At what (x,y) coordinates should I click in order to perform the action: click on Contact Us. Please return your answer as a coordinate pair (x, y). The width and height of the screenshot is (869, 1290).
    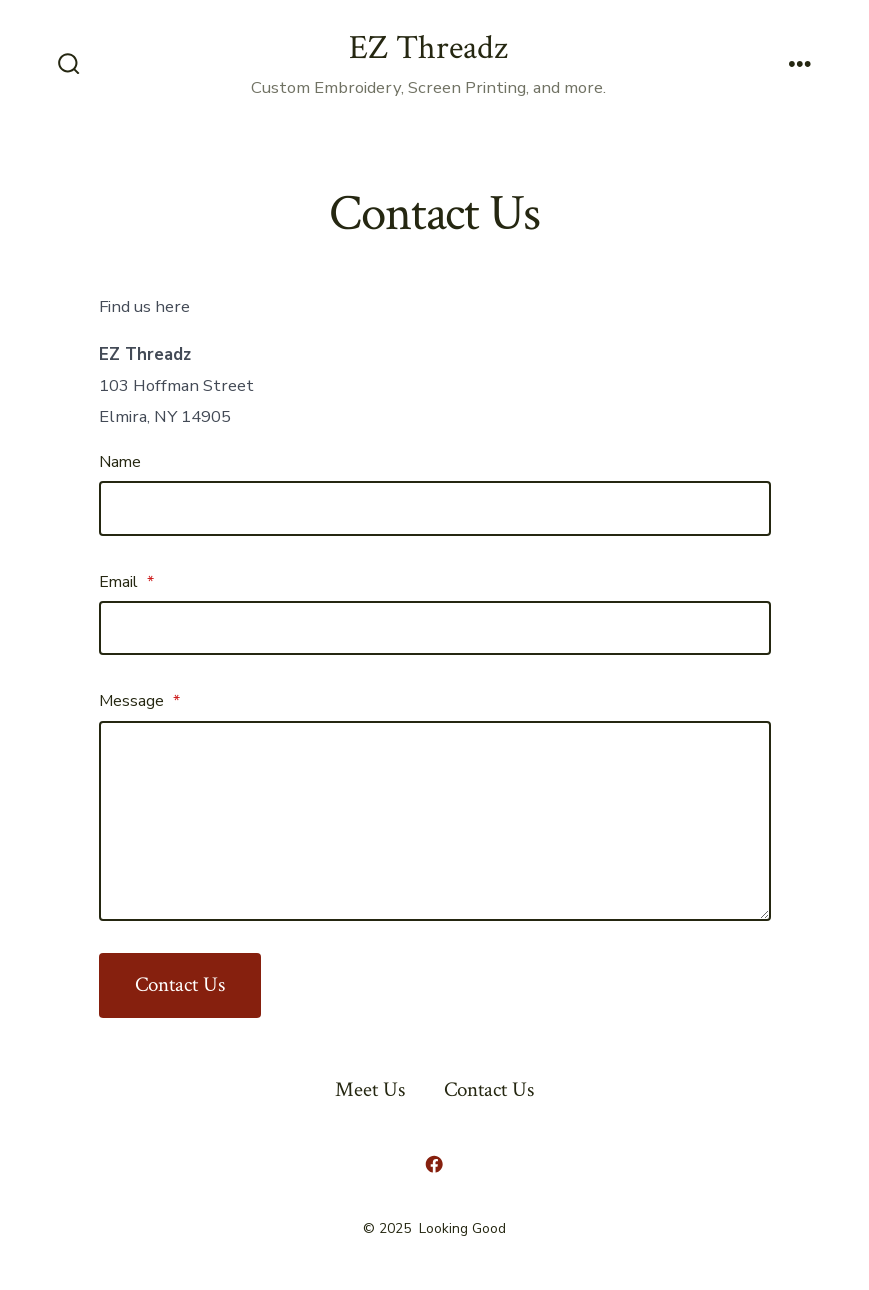
    Looking at the image, I should click on (180, 984).